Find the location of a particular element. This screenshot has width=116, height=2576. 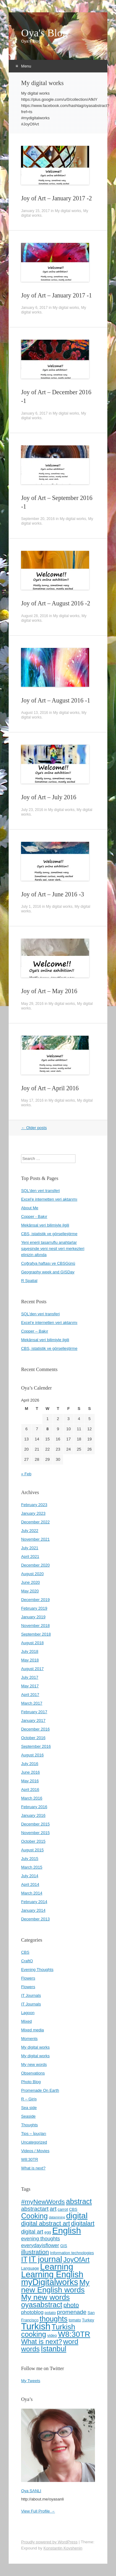

word [word (12 items)] is located at coordinates (70, 2341).